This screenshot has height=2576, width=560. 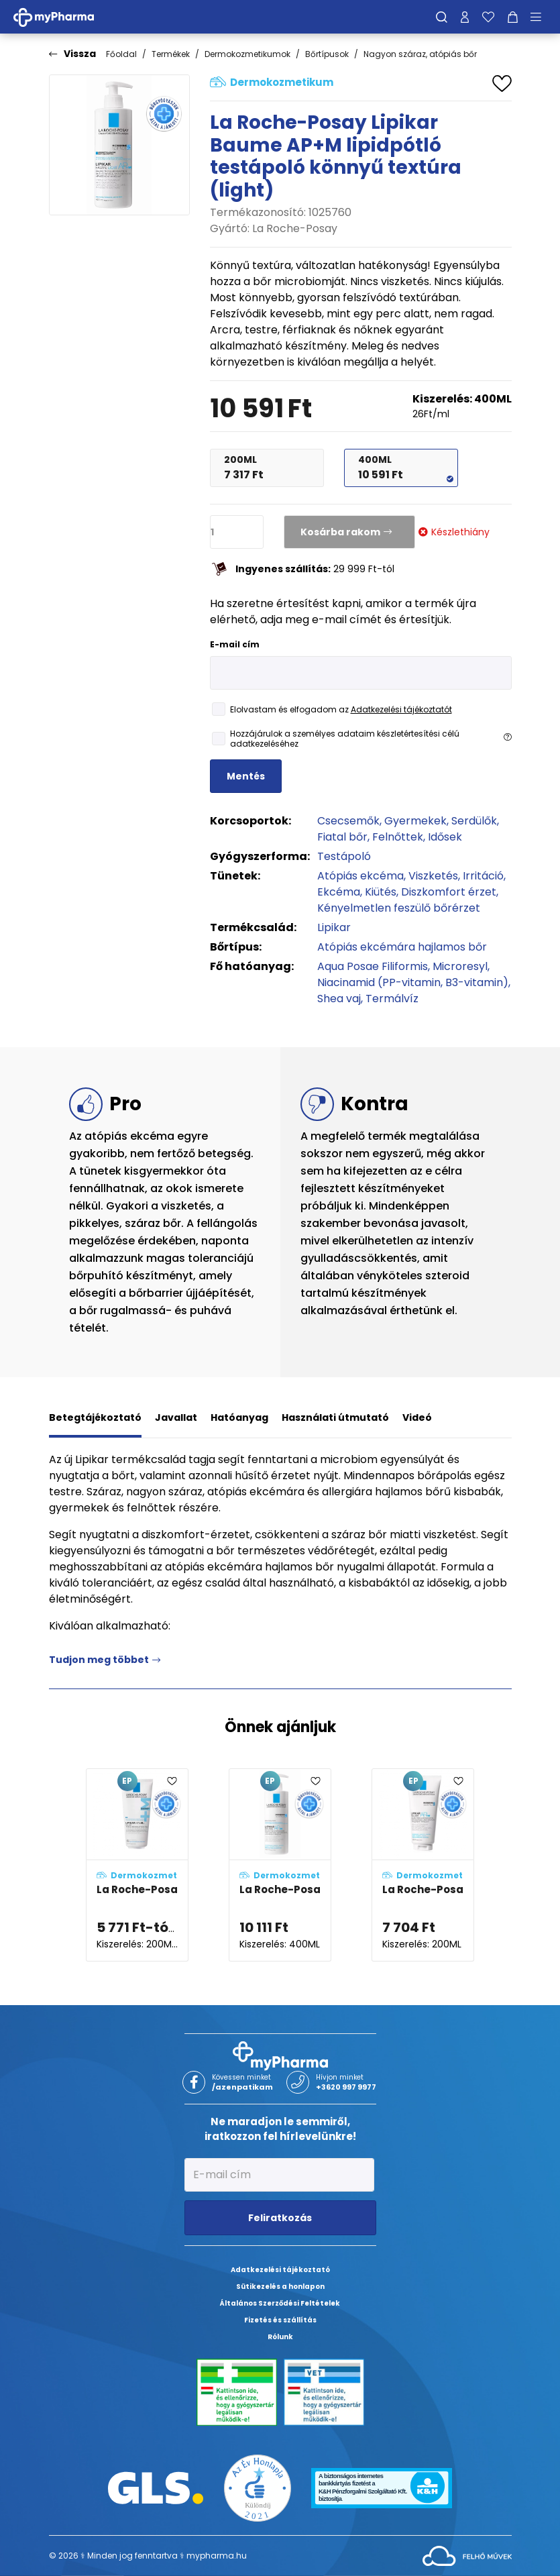 What do you see at coordinates (342, 837) in the screenshot?
I see `Fiatal bőr` at bounding box center [342, 837].